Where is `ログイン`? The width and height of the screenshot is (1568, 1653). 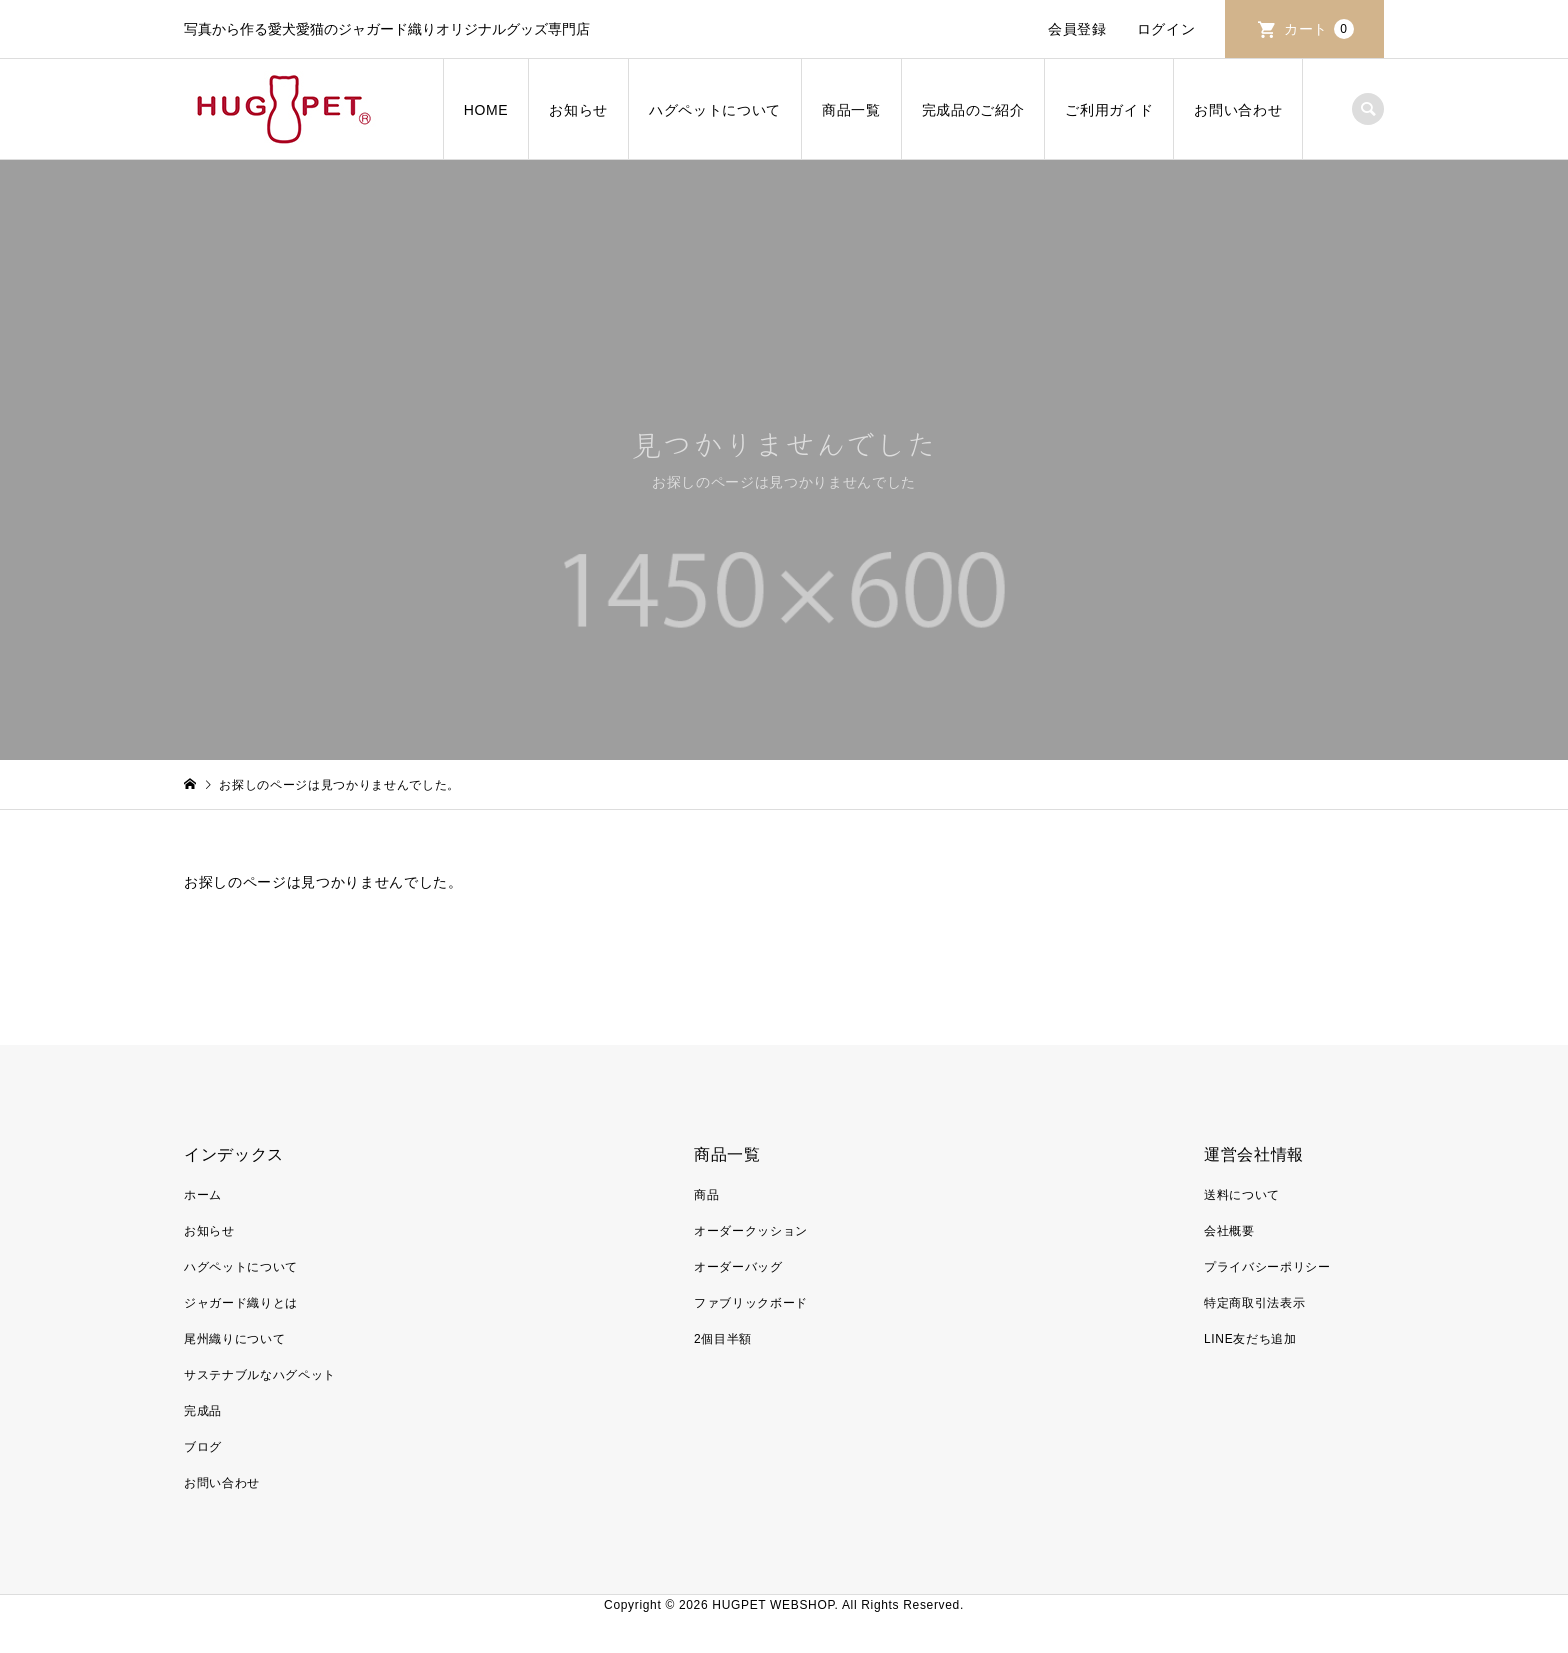 ログイン is located at coordinates (1166, 29).